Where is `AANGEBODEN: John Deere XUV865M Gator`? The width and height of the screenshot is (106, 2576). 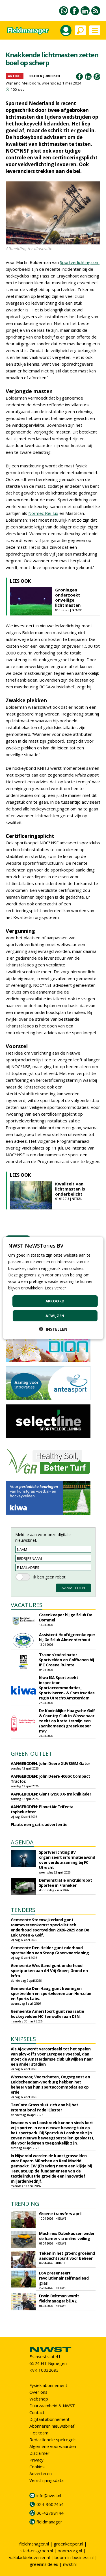
AANGEBODEN: John Deere XUV865M Gator is located at coordinates (50, 1763).